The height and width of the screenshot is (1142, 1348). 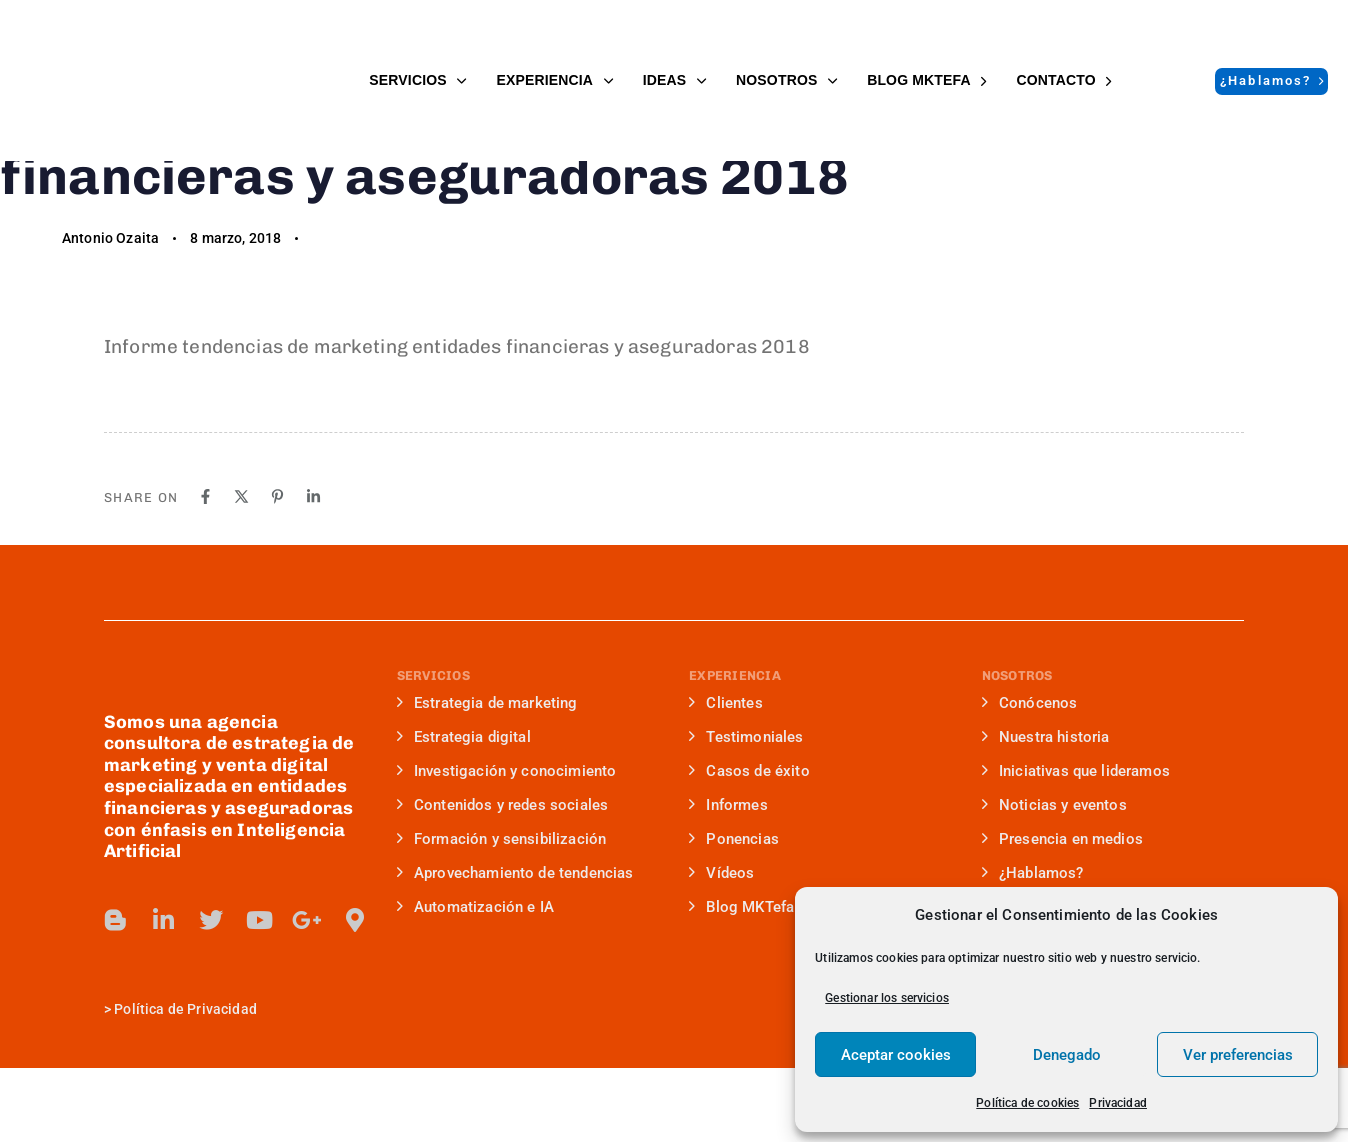 What do you see at coordinates (1076, 845) in the screenshot?
I see `Iniciativas que lideramos` at bounding box center [1076, 845].